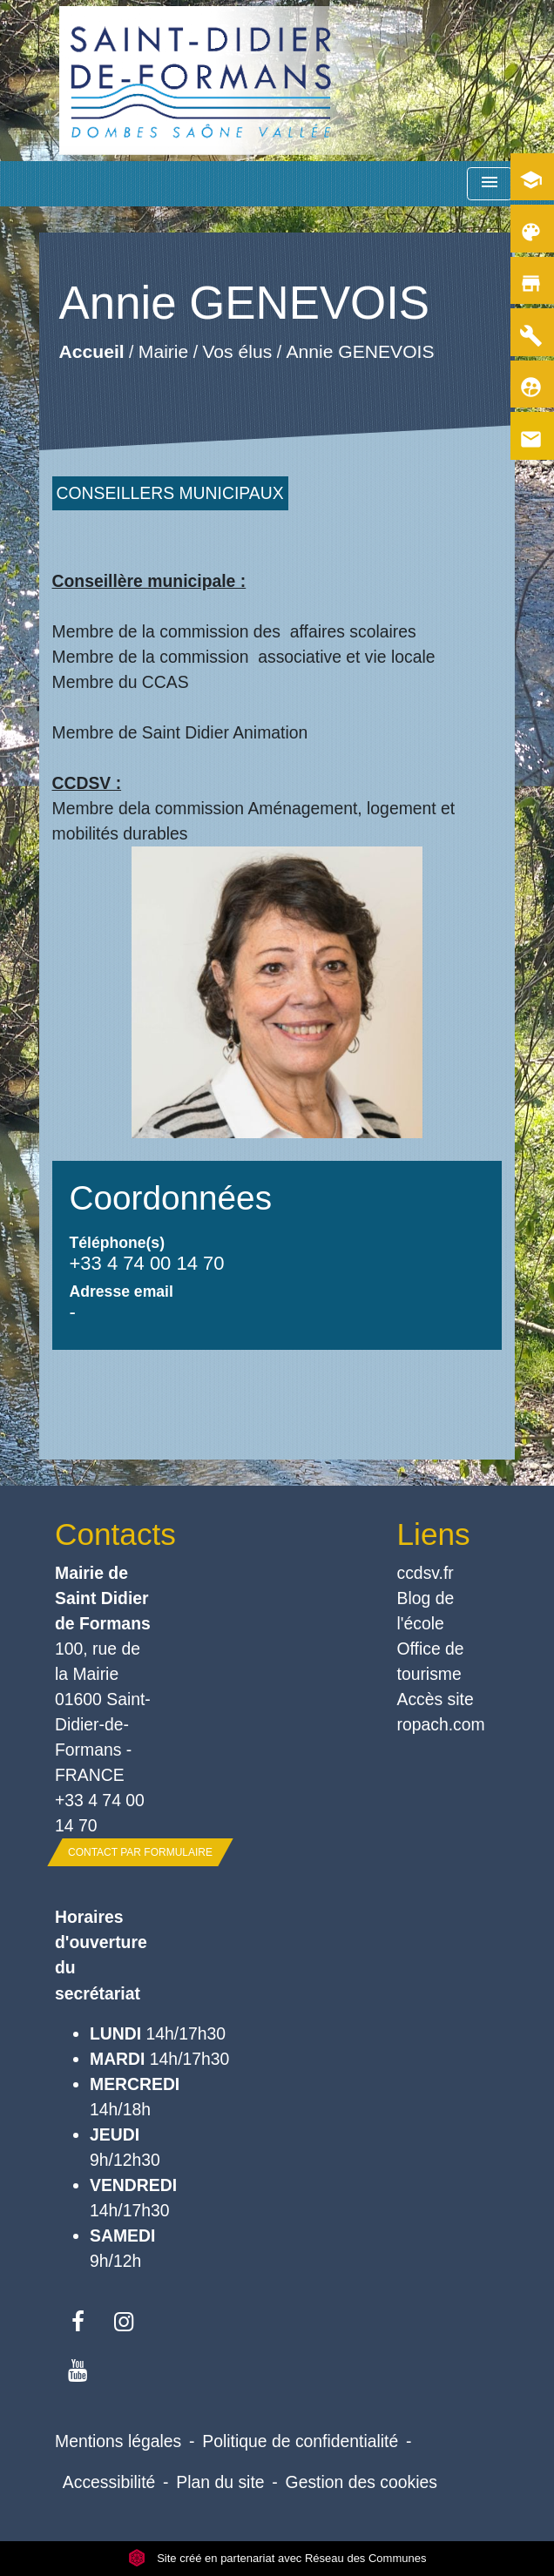  Describe the element at coordinates (300, 2441) in the screenshot. I see `Politique de confidentialité` at that location.